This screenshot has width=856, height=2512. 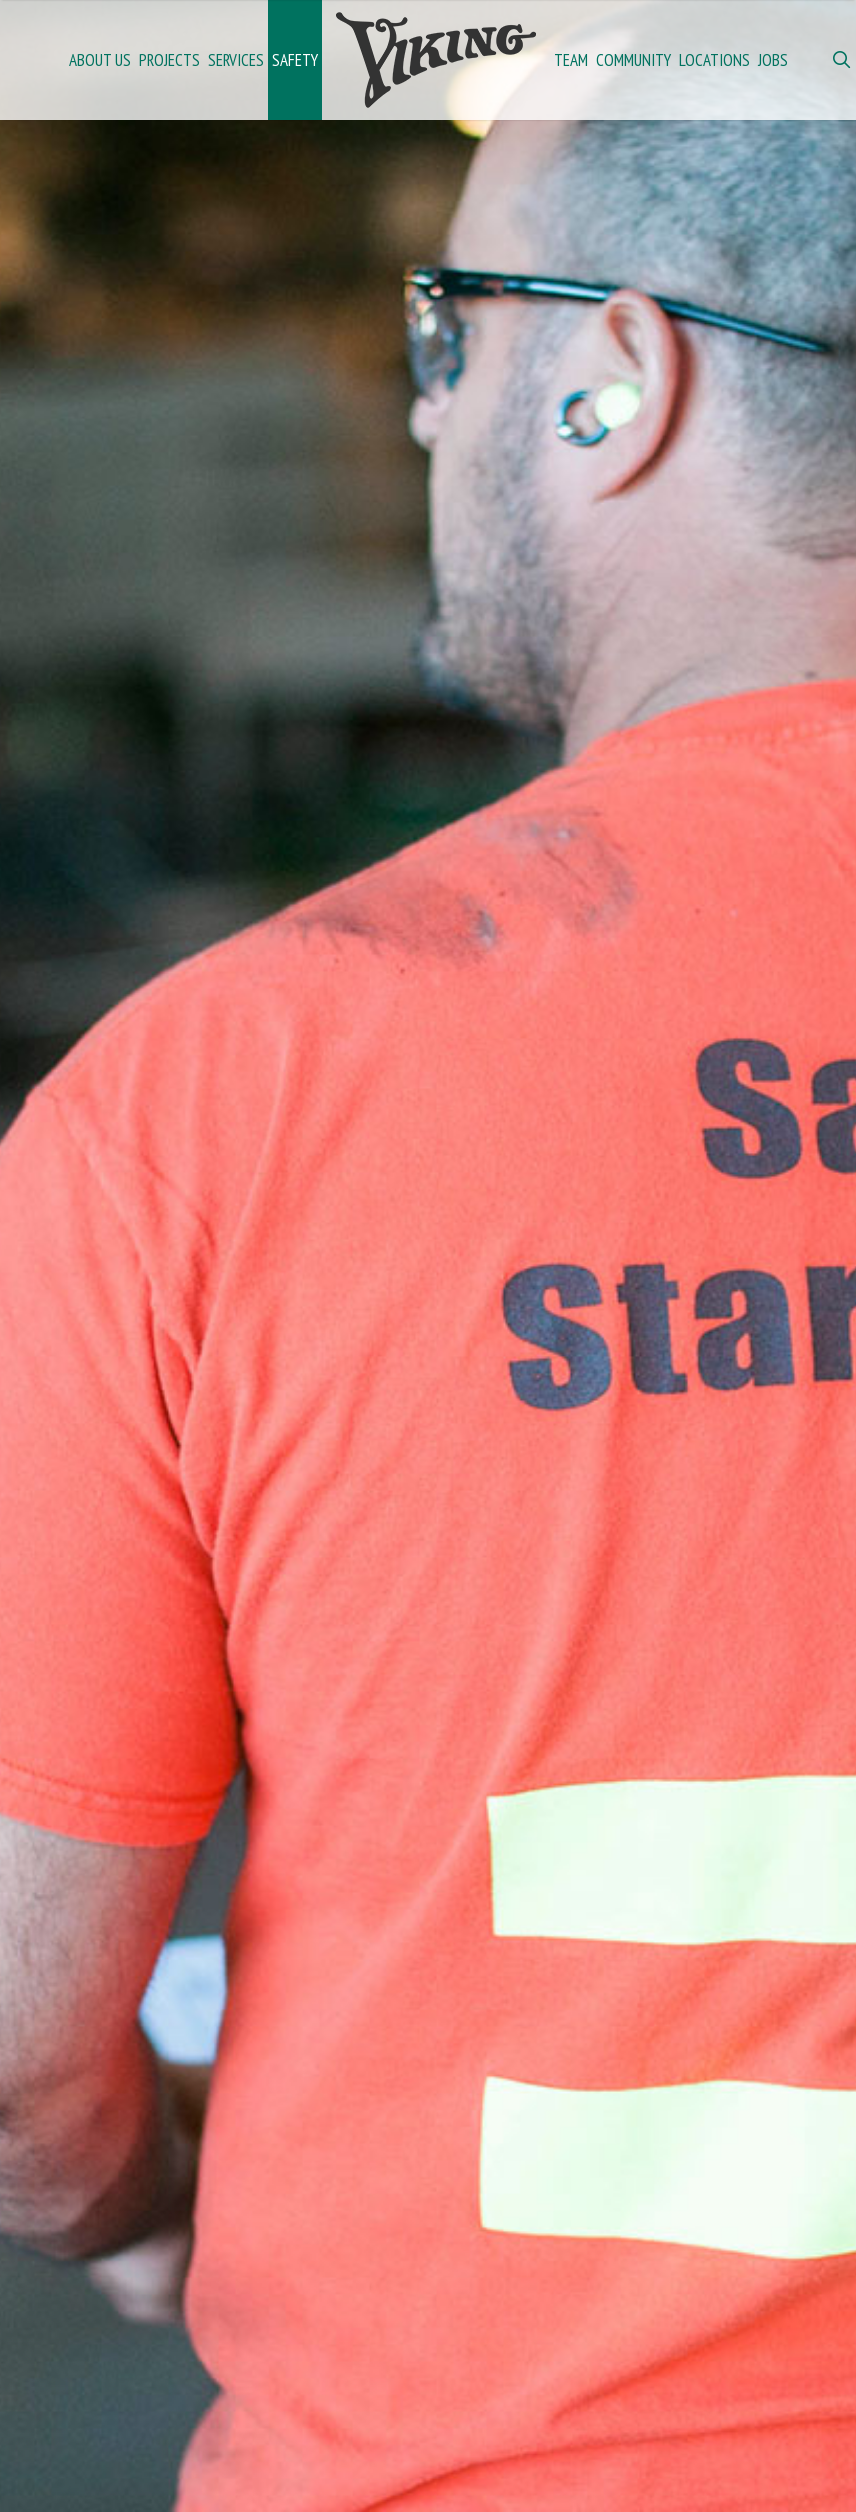 I want to click on About Us, so click(x=100, y=60).